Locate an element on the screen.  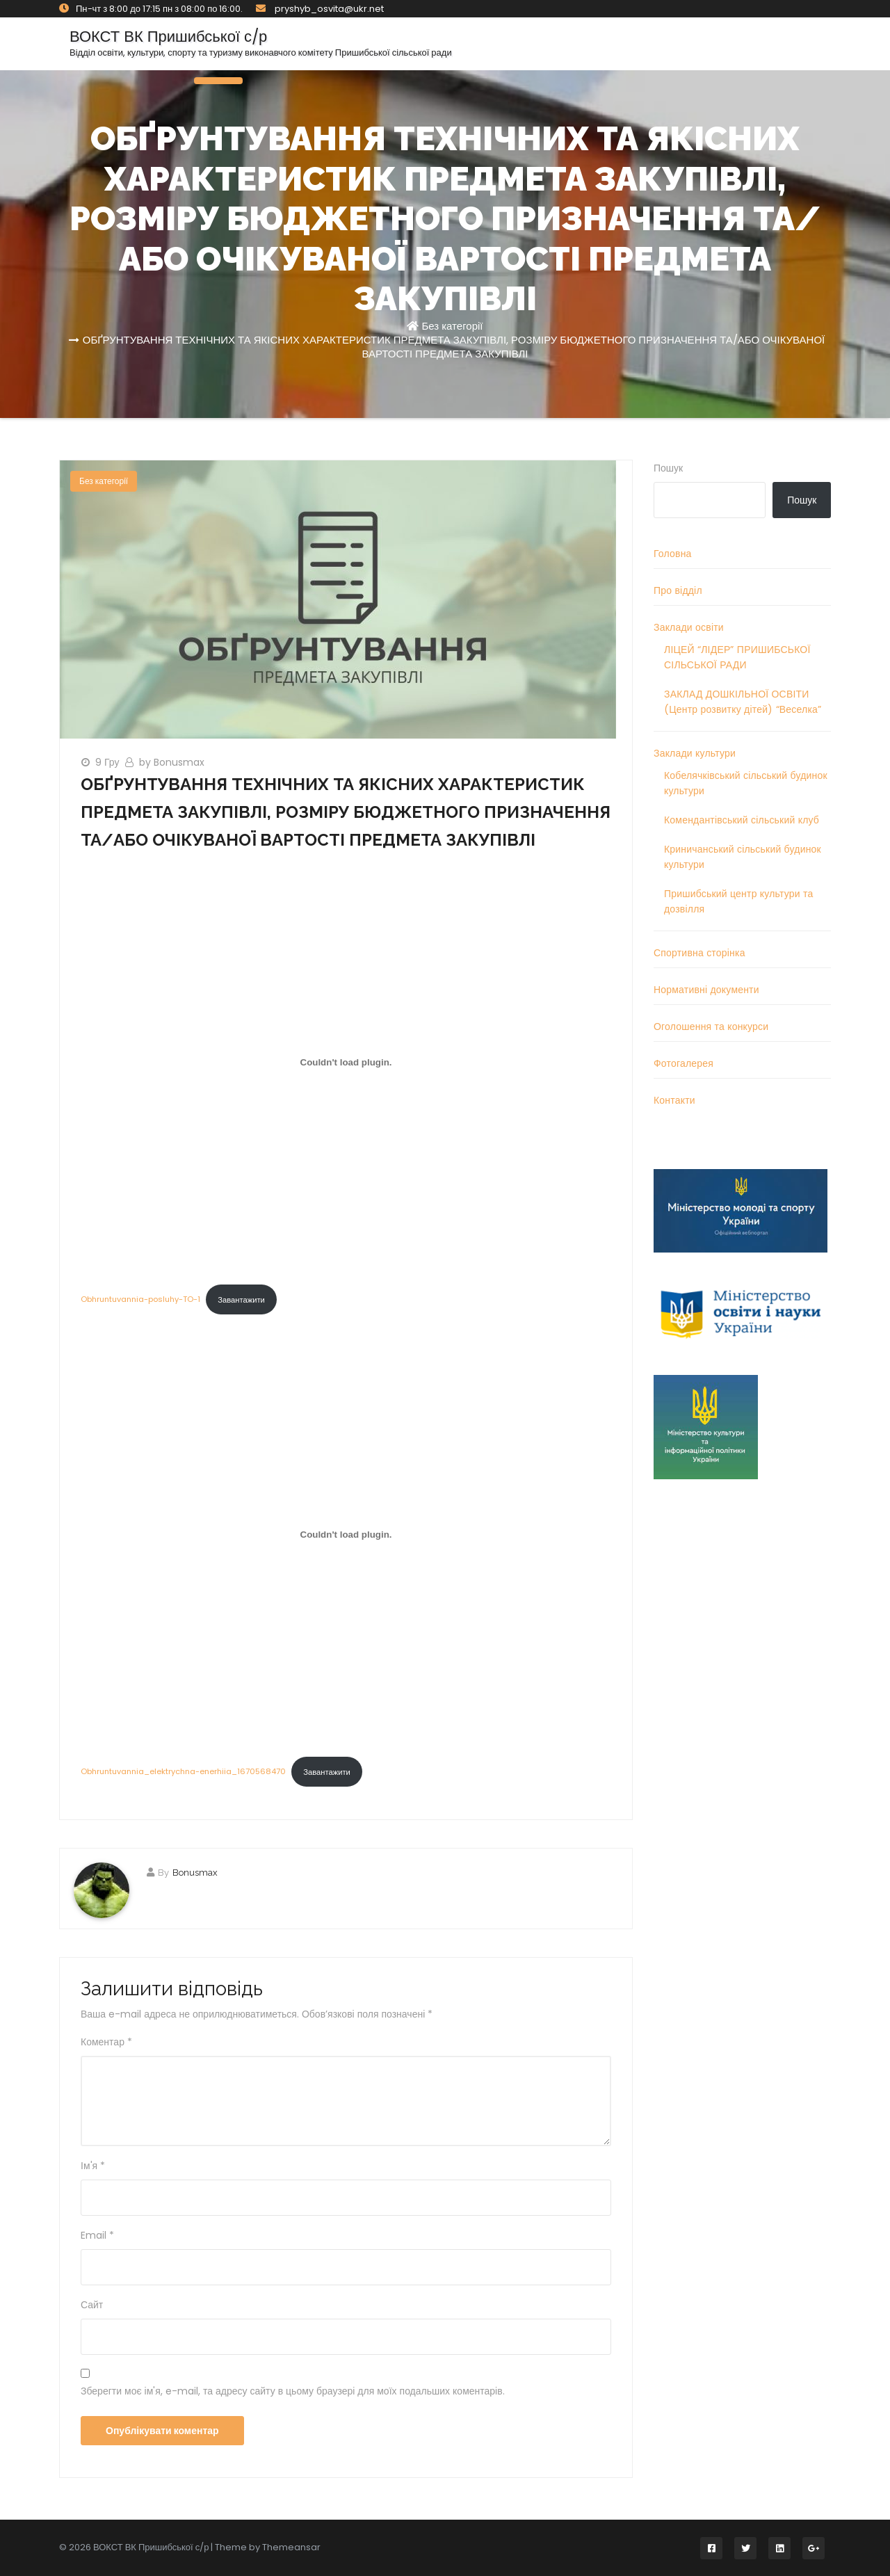
Bonusmax is located at coordinates (195, 1872).